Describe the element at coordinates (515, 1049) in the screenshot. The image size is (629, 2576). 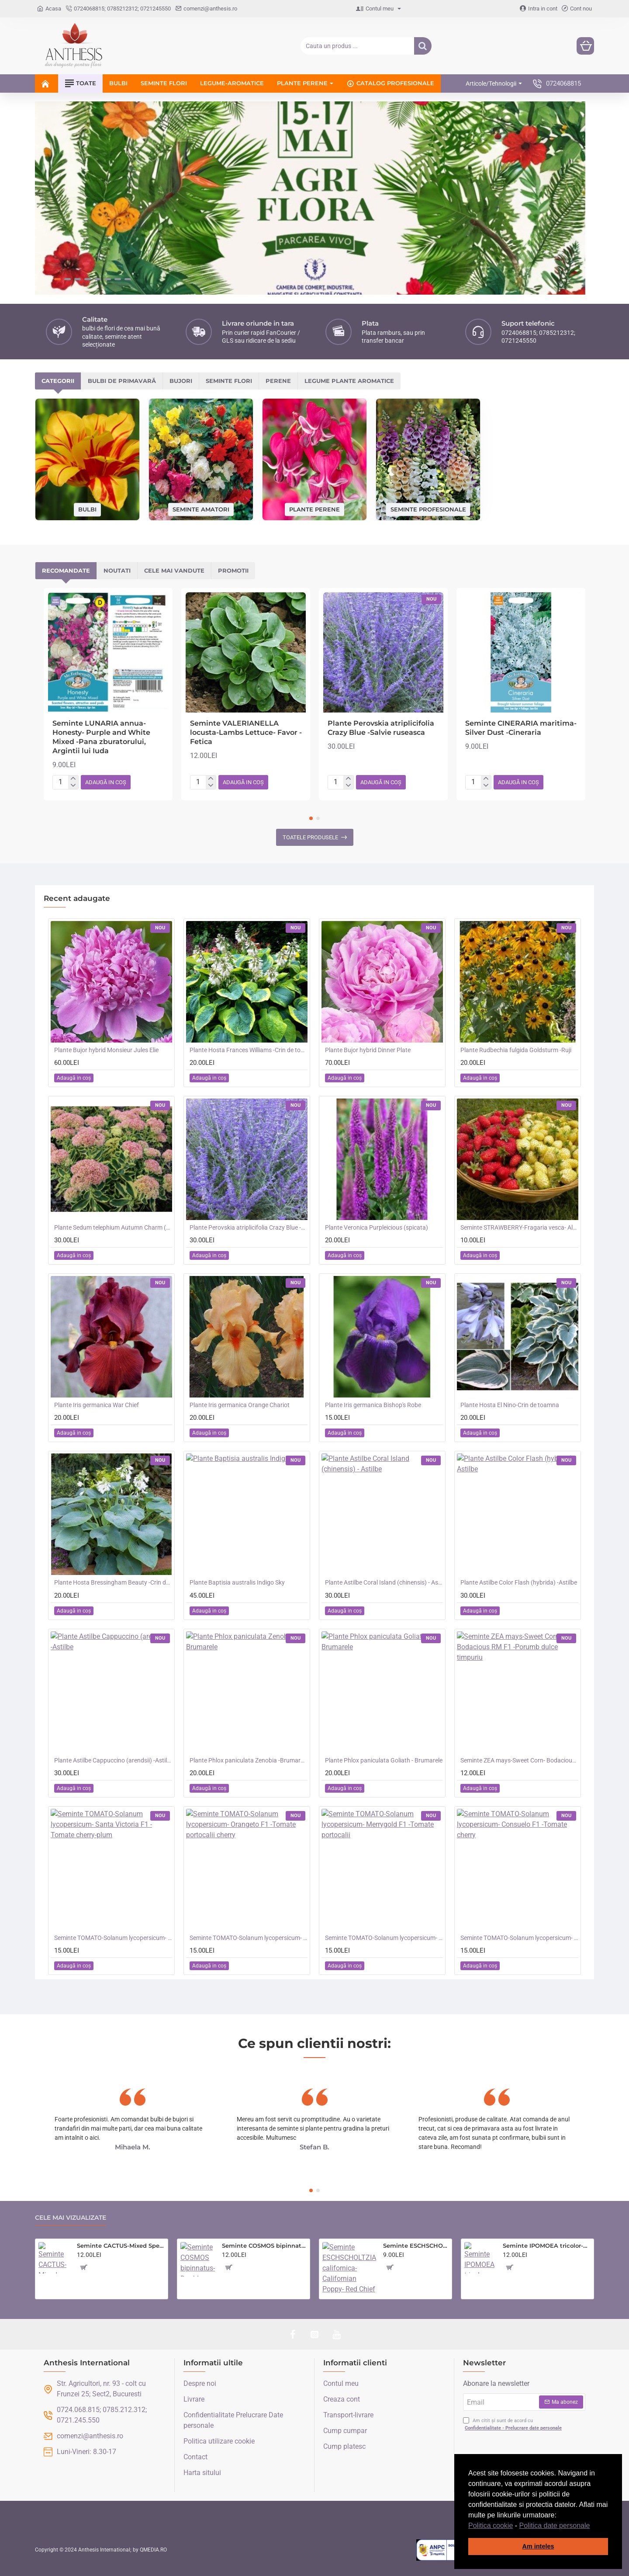
I see `Plante Rudbechia fulgida Goldsturm -Ruji` at that location.